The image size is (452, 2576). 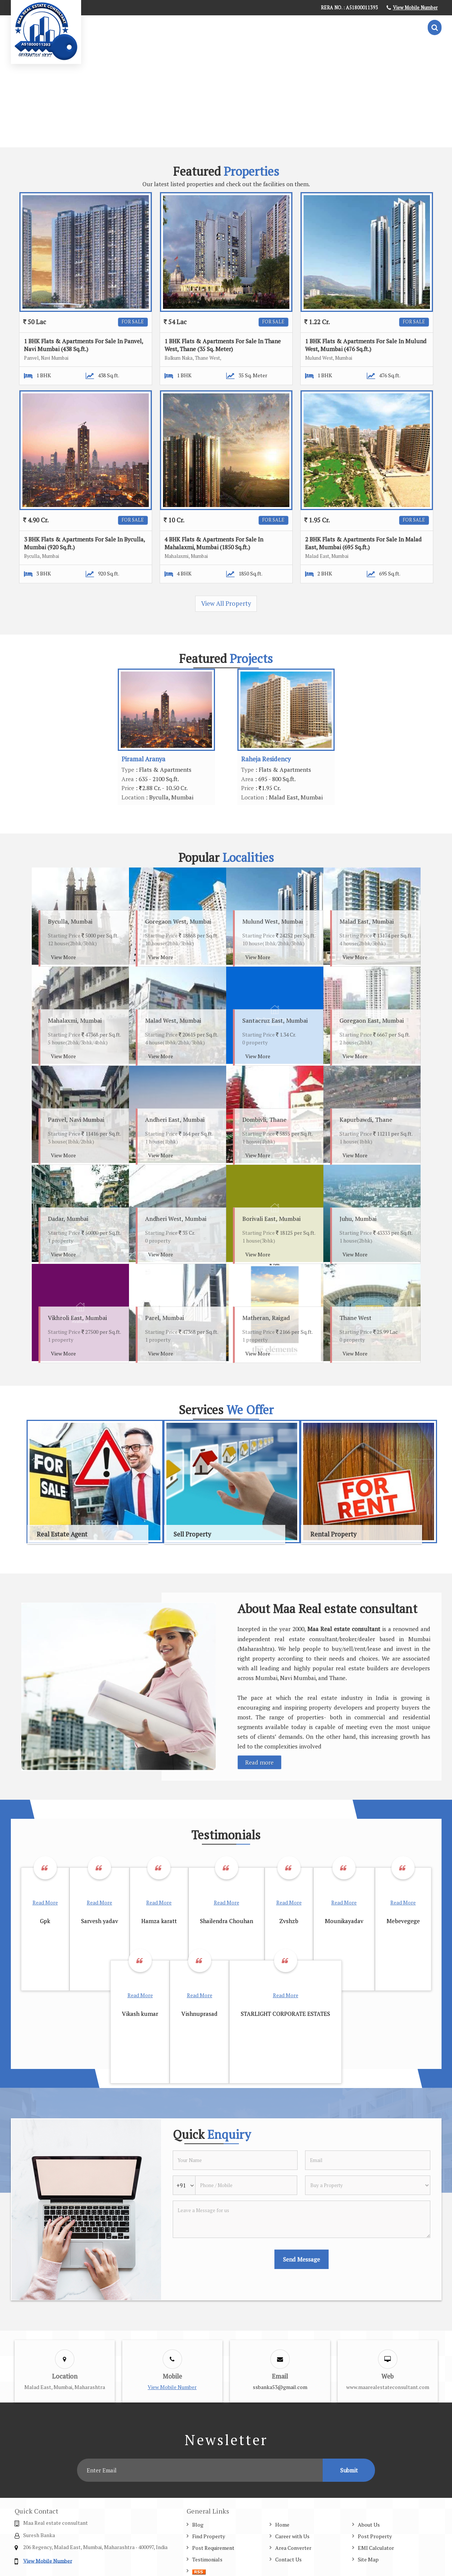 I want to click on Post Requirement, so click(x=213, y=2547).